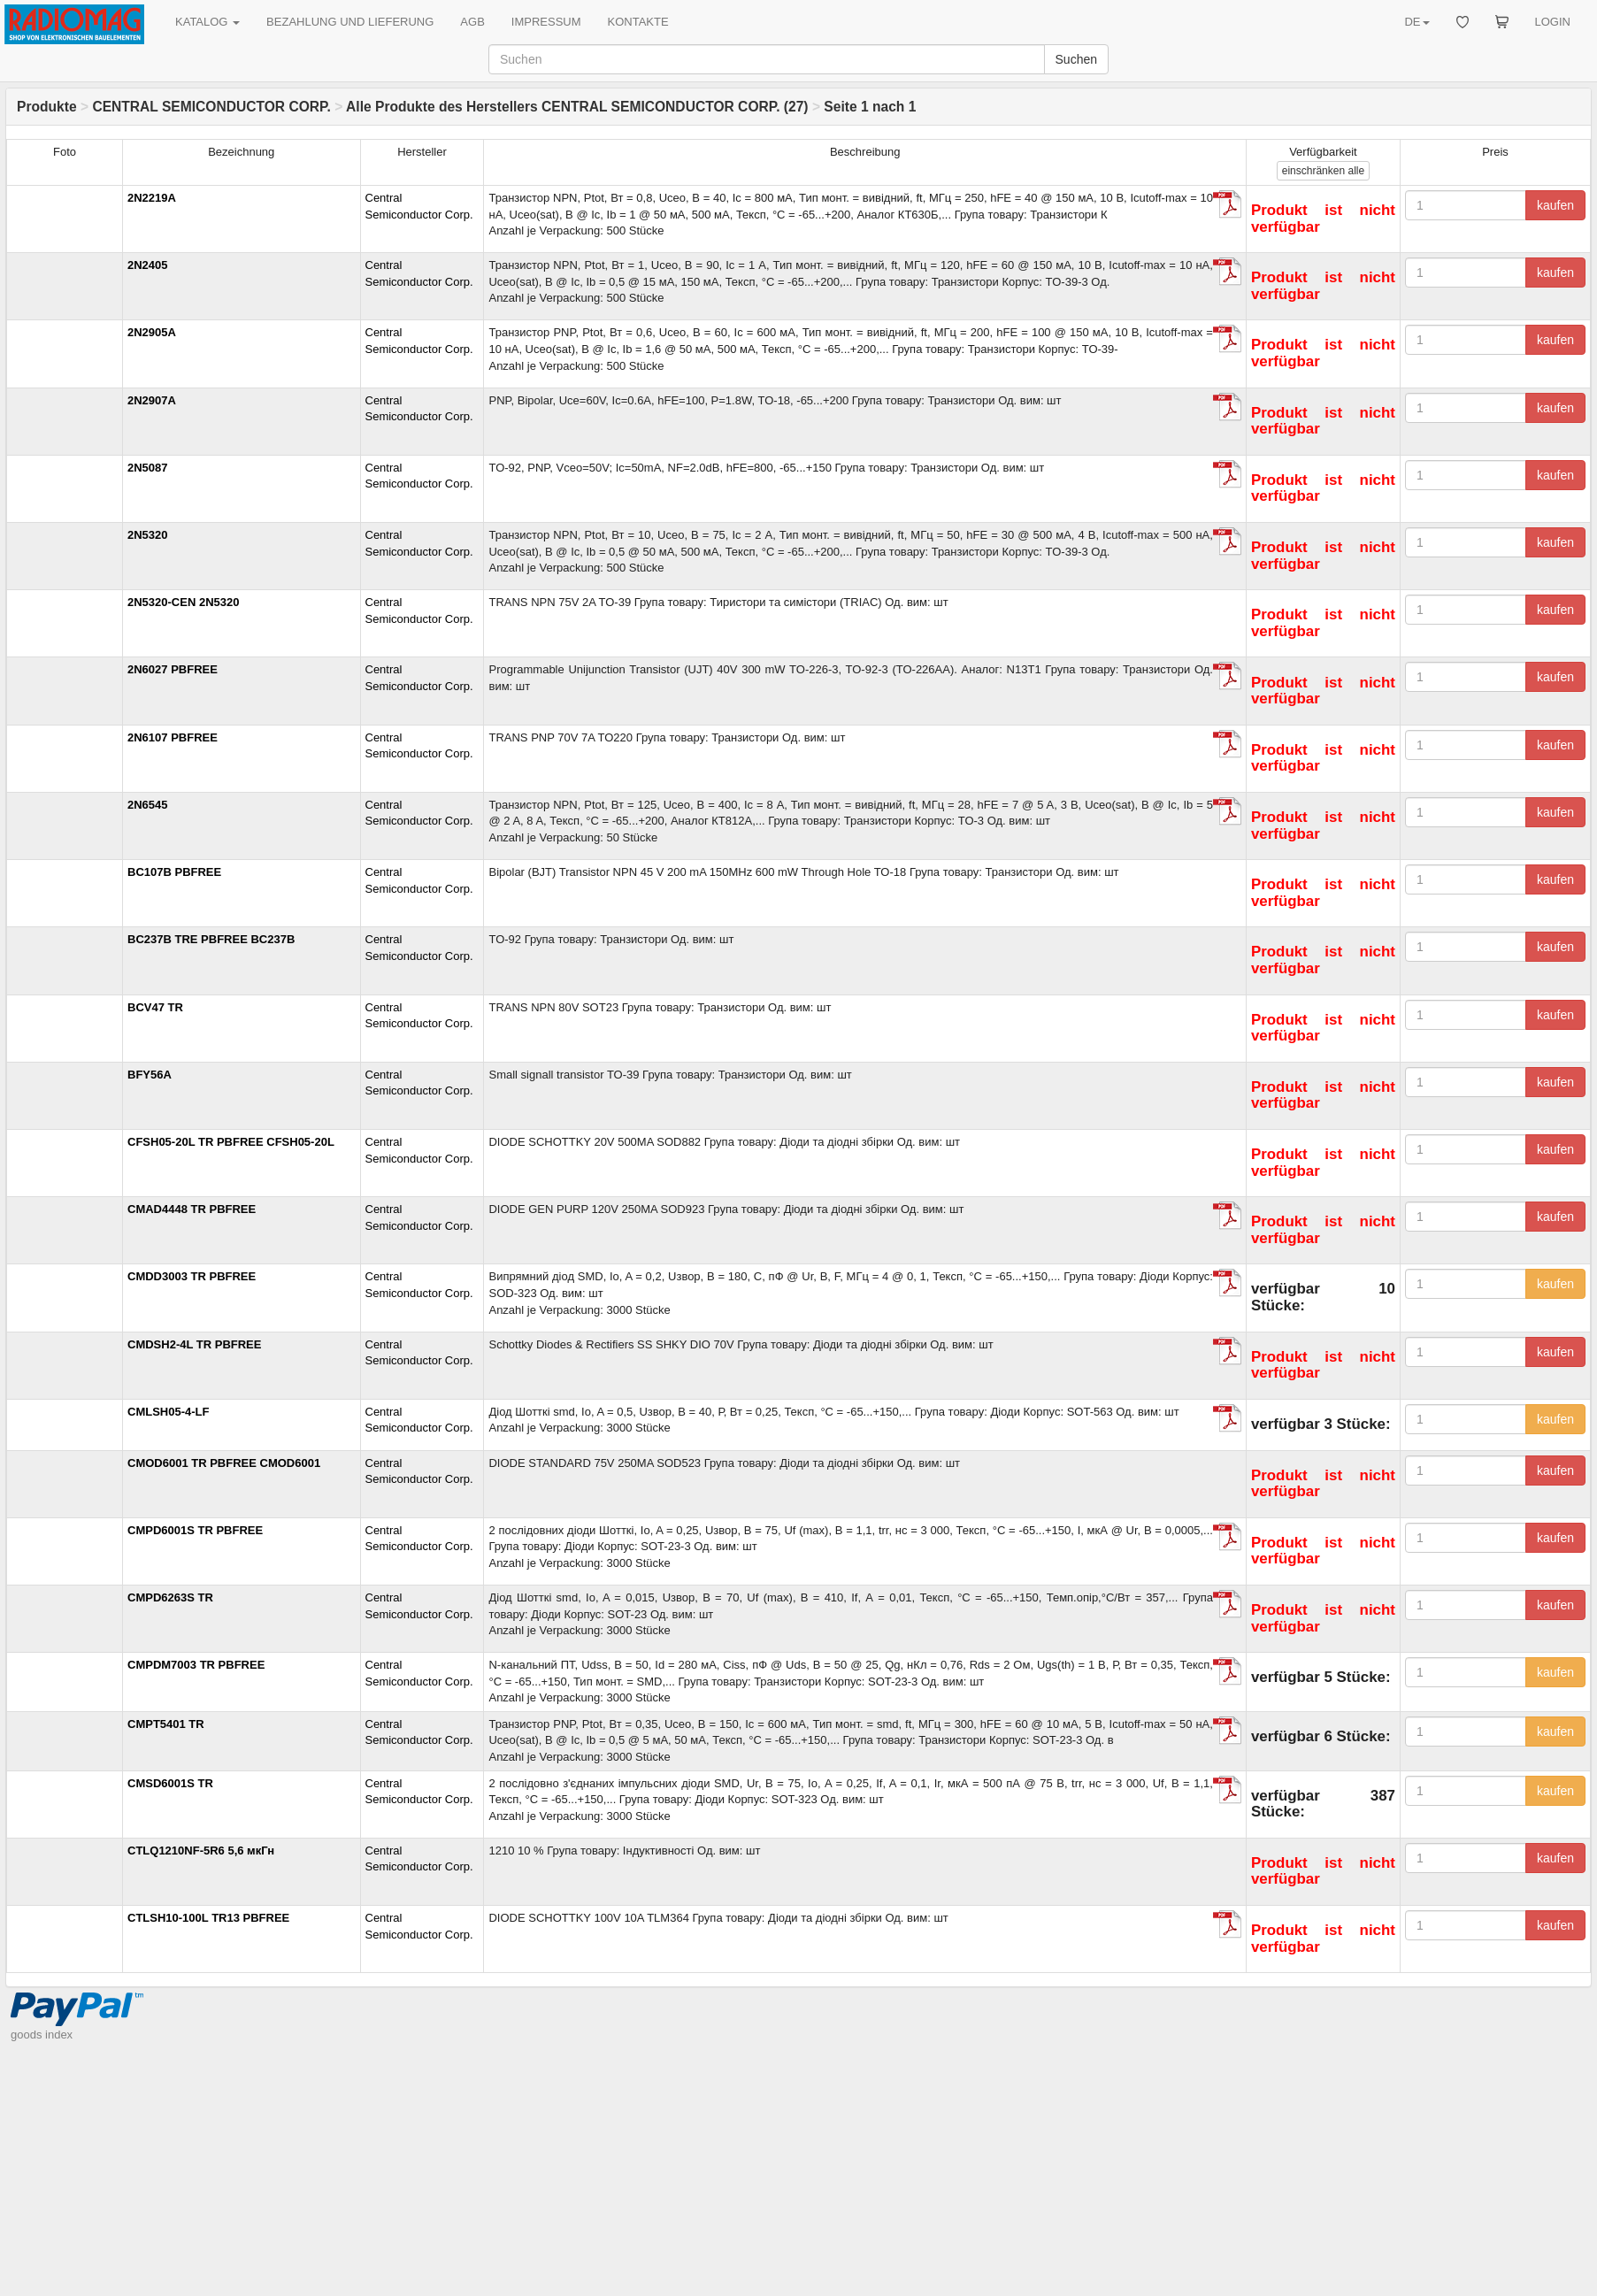 The height and width of the screenshot is (2296, 1597). I want to click on CENTRAL SEMICONDUCTOR CORP., so click(211, 106).